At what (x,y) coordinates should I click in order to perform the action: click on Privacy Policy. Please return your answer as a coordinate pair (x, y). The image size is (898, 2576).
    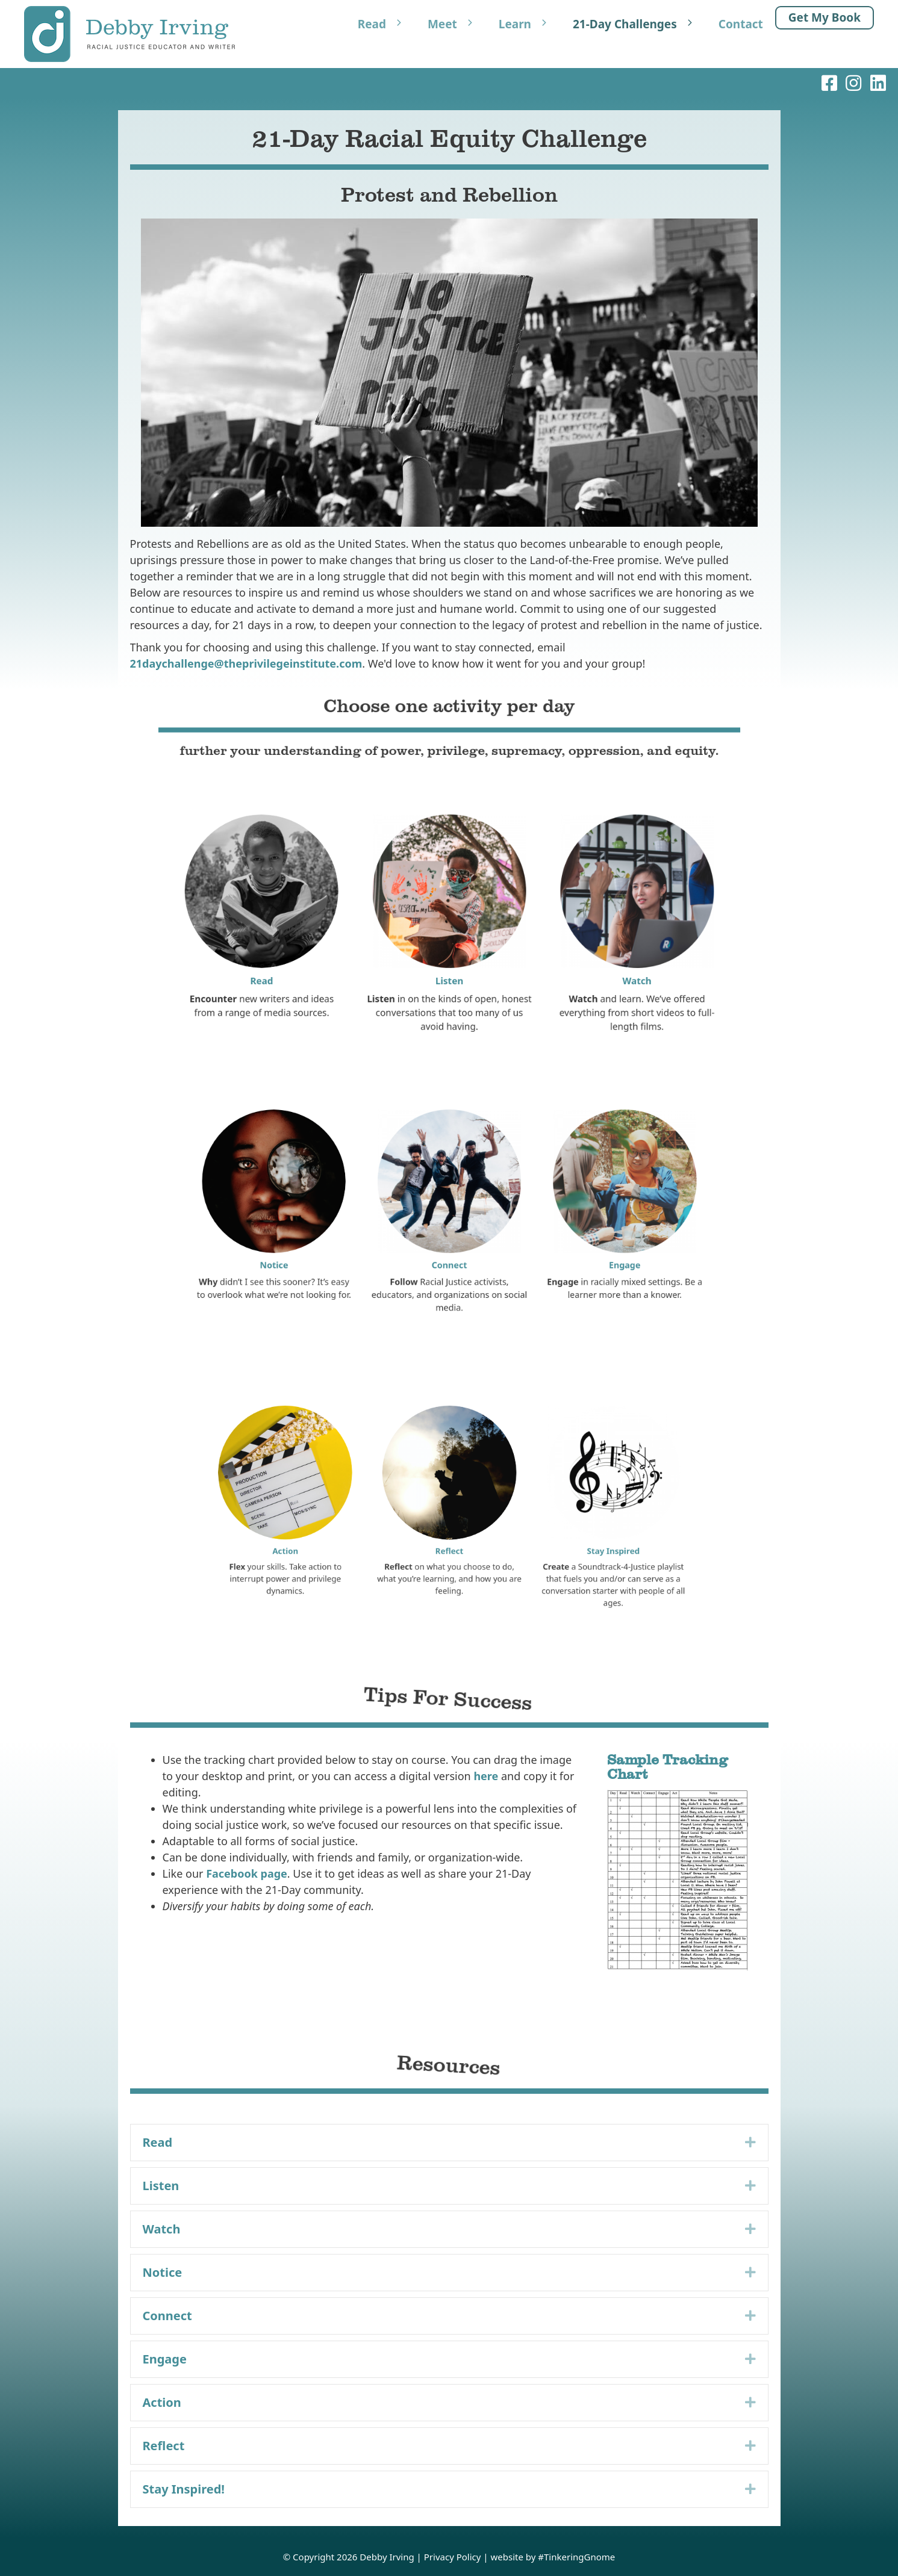
    Looking at the image, I should click on (452, 2557).